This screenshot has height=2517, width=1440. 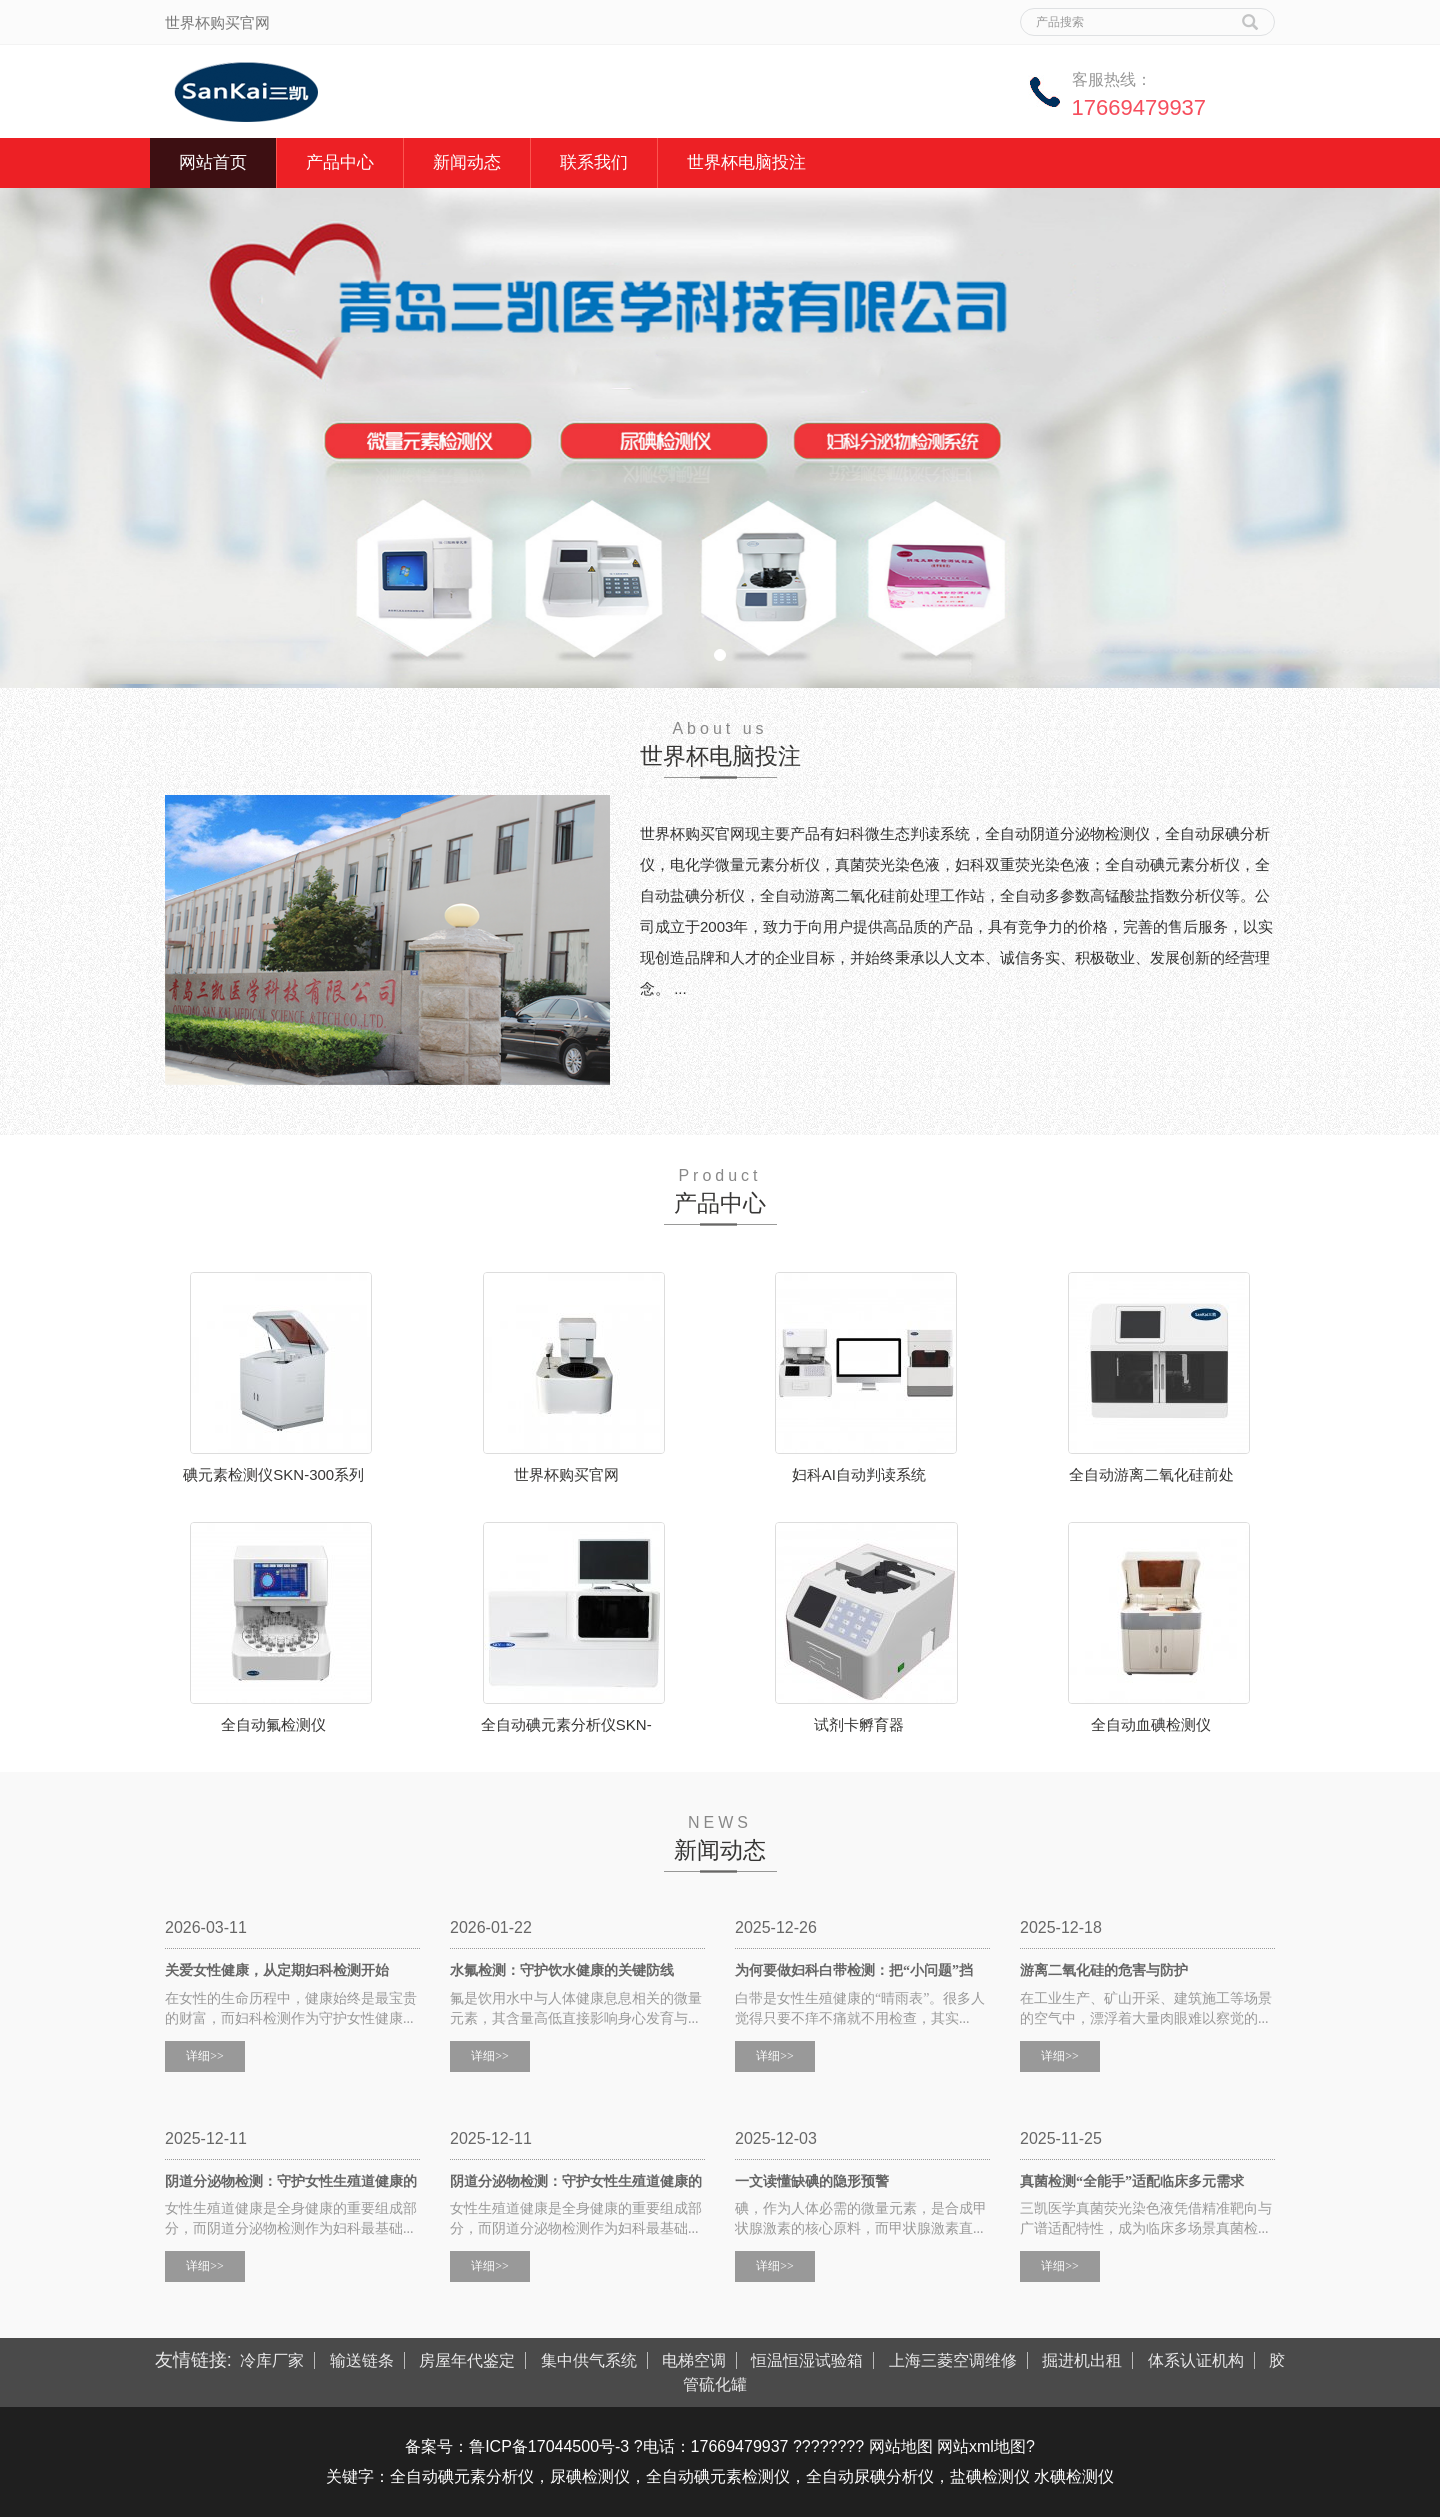 What do you see at coordinates (566, 1474) in the screenshot?
I see `世界杯购买官网` at bounding box center [566, 1474].